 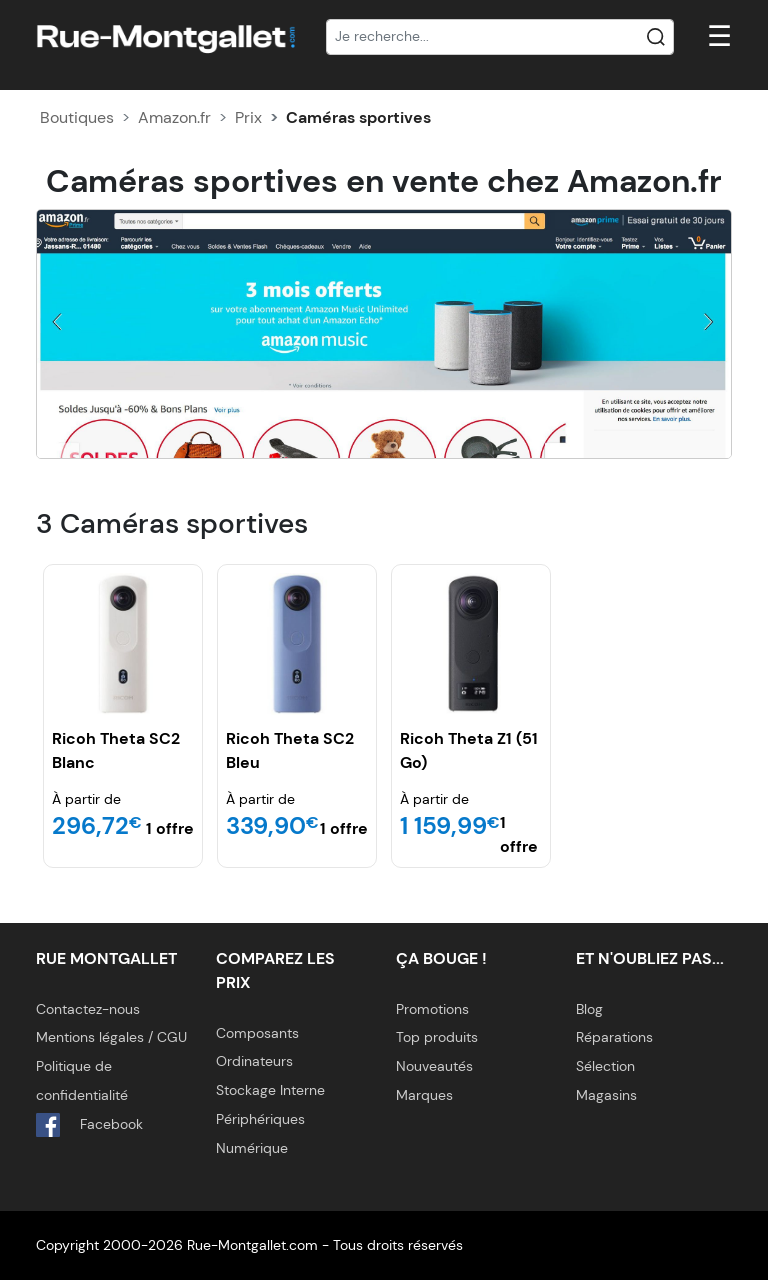 I want to click on [Recherche], so click(x=500, y=37).